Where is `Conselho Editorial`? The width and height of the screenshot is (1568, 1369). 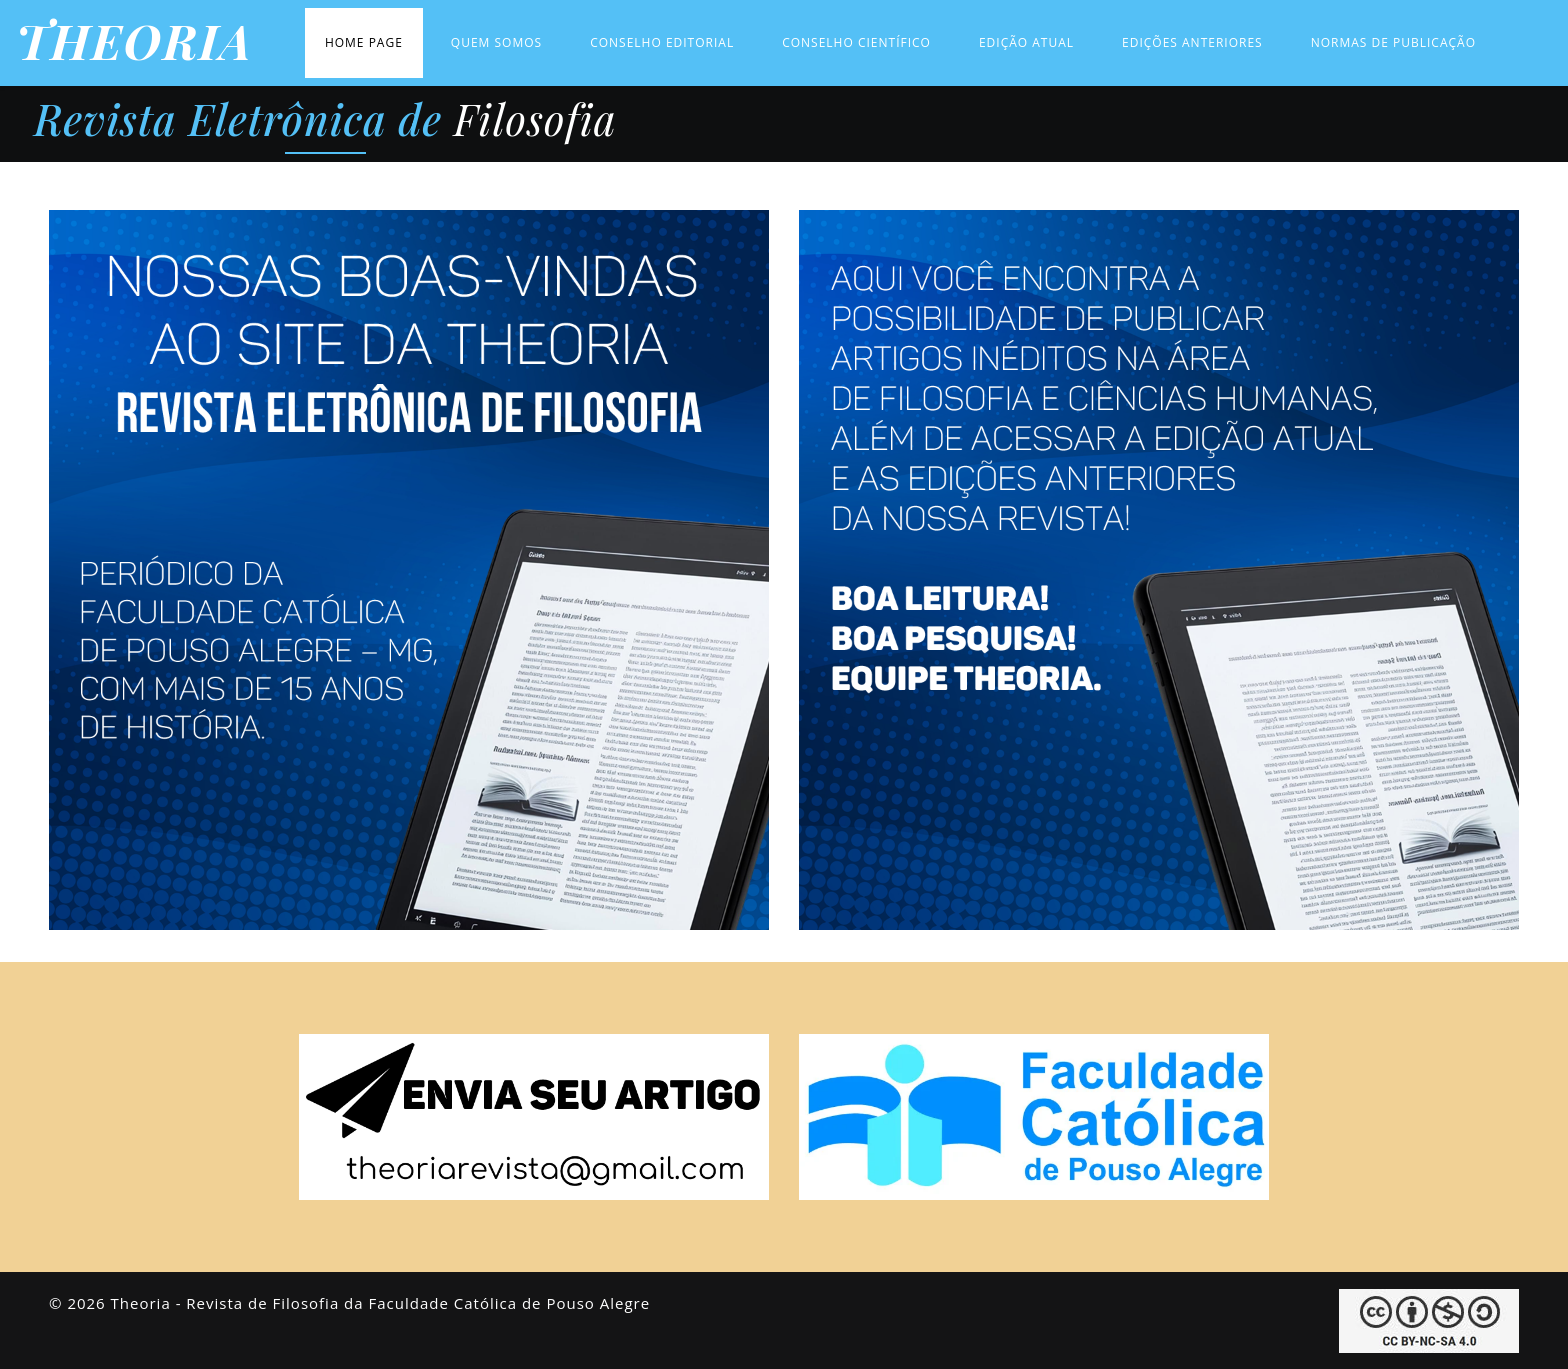 Conselho Editorial is located at coordinates (662, 42).